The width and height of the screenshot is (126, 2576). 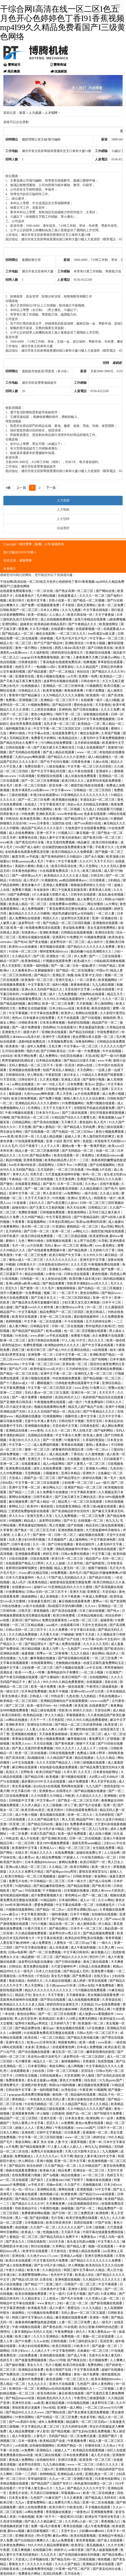 What do you see at coordinates (110, 1544) in the screenshot?
I see `人妻无码中文字幕` at bounding box center [110, 1544].